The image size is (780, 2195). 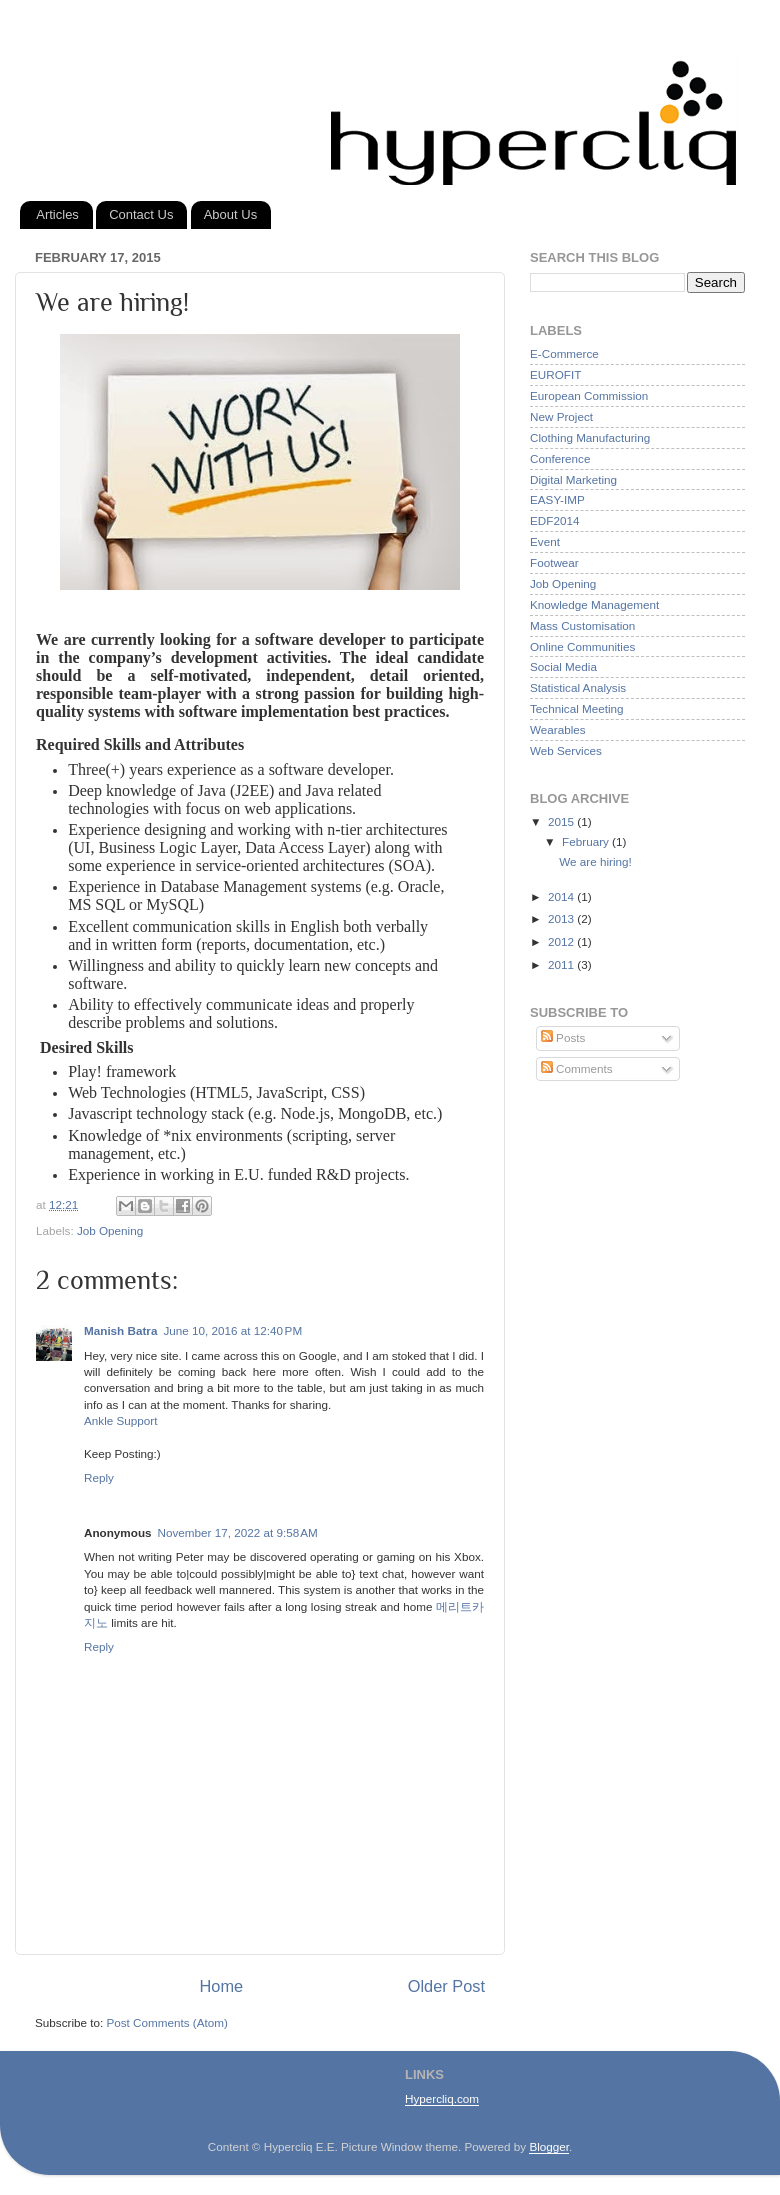 What do you see at coordinates (562, 918) in the screenshot?
I see `2013` at bounding box center [562, 918].